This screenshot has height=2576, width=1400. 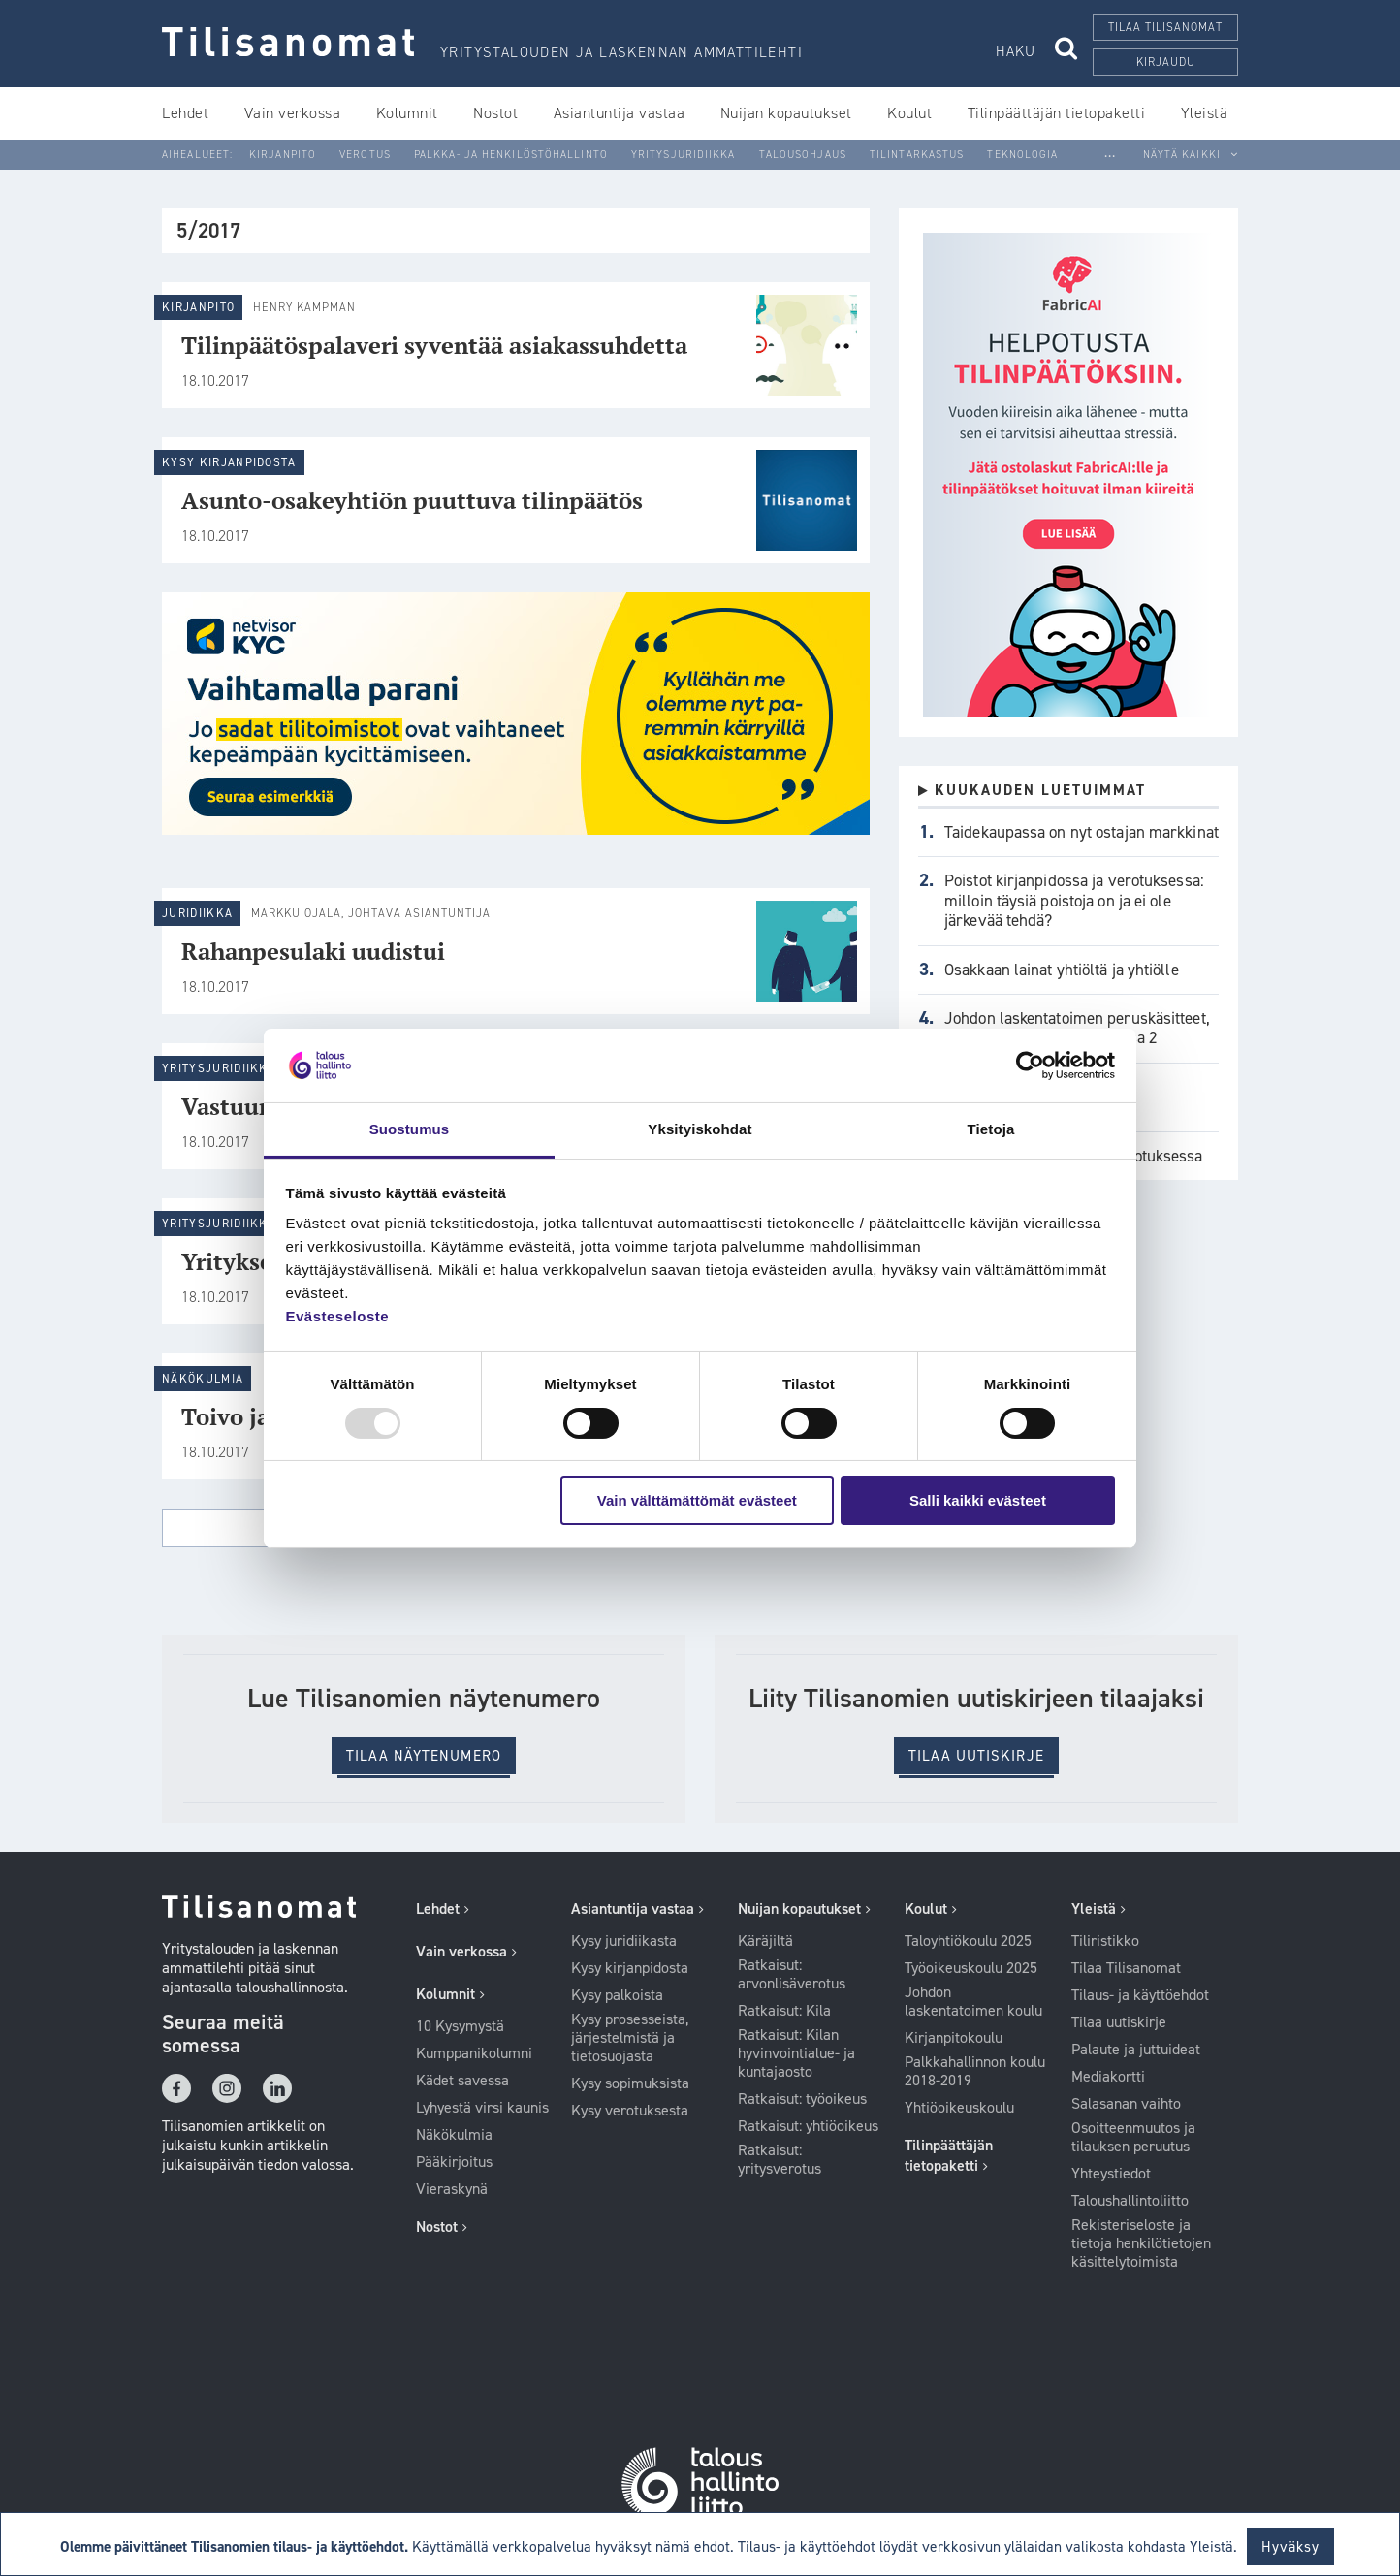 What do you see at coordinates (991, 1129) in the screenshot?
I see `Tietoja [tab]` at bounding box center [991, 1129].